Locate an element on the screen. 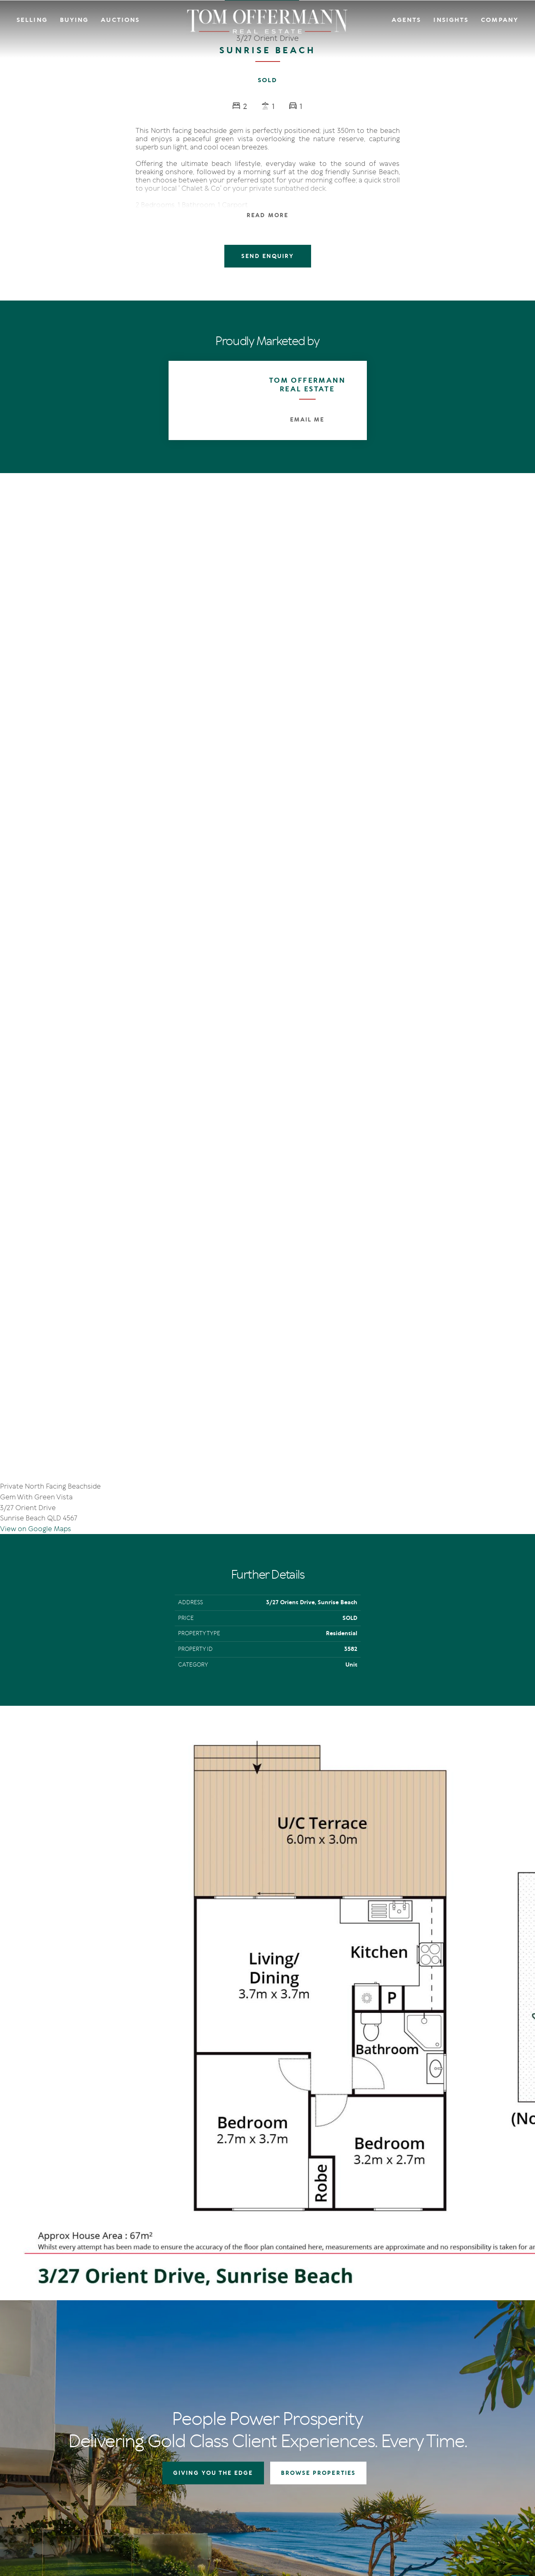 This screenshot has height=2576, width=535. IN Noosa Magazine is located at coordinates (406, 2366).